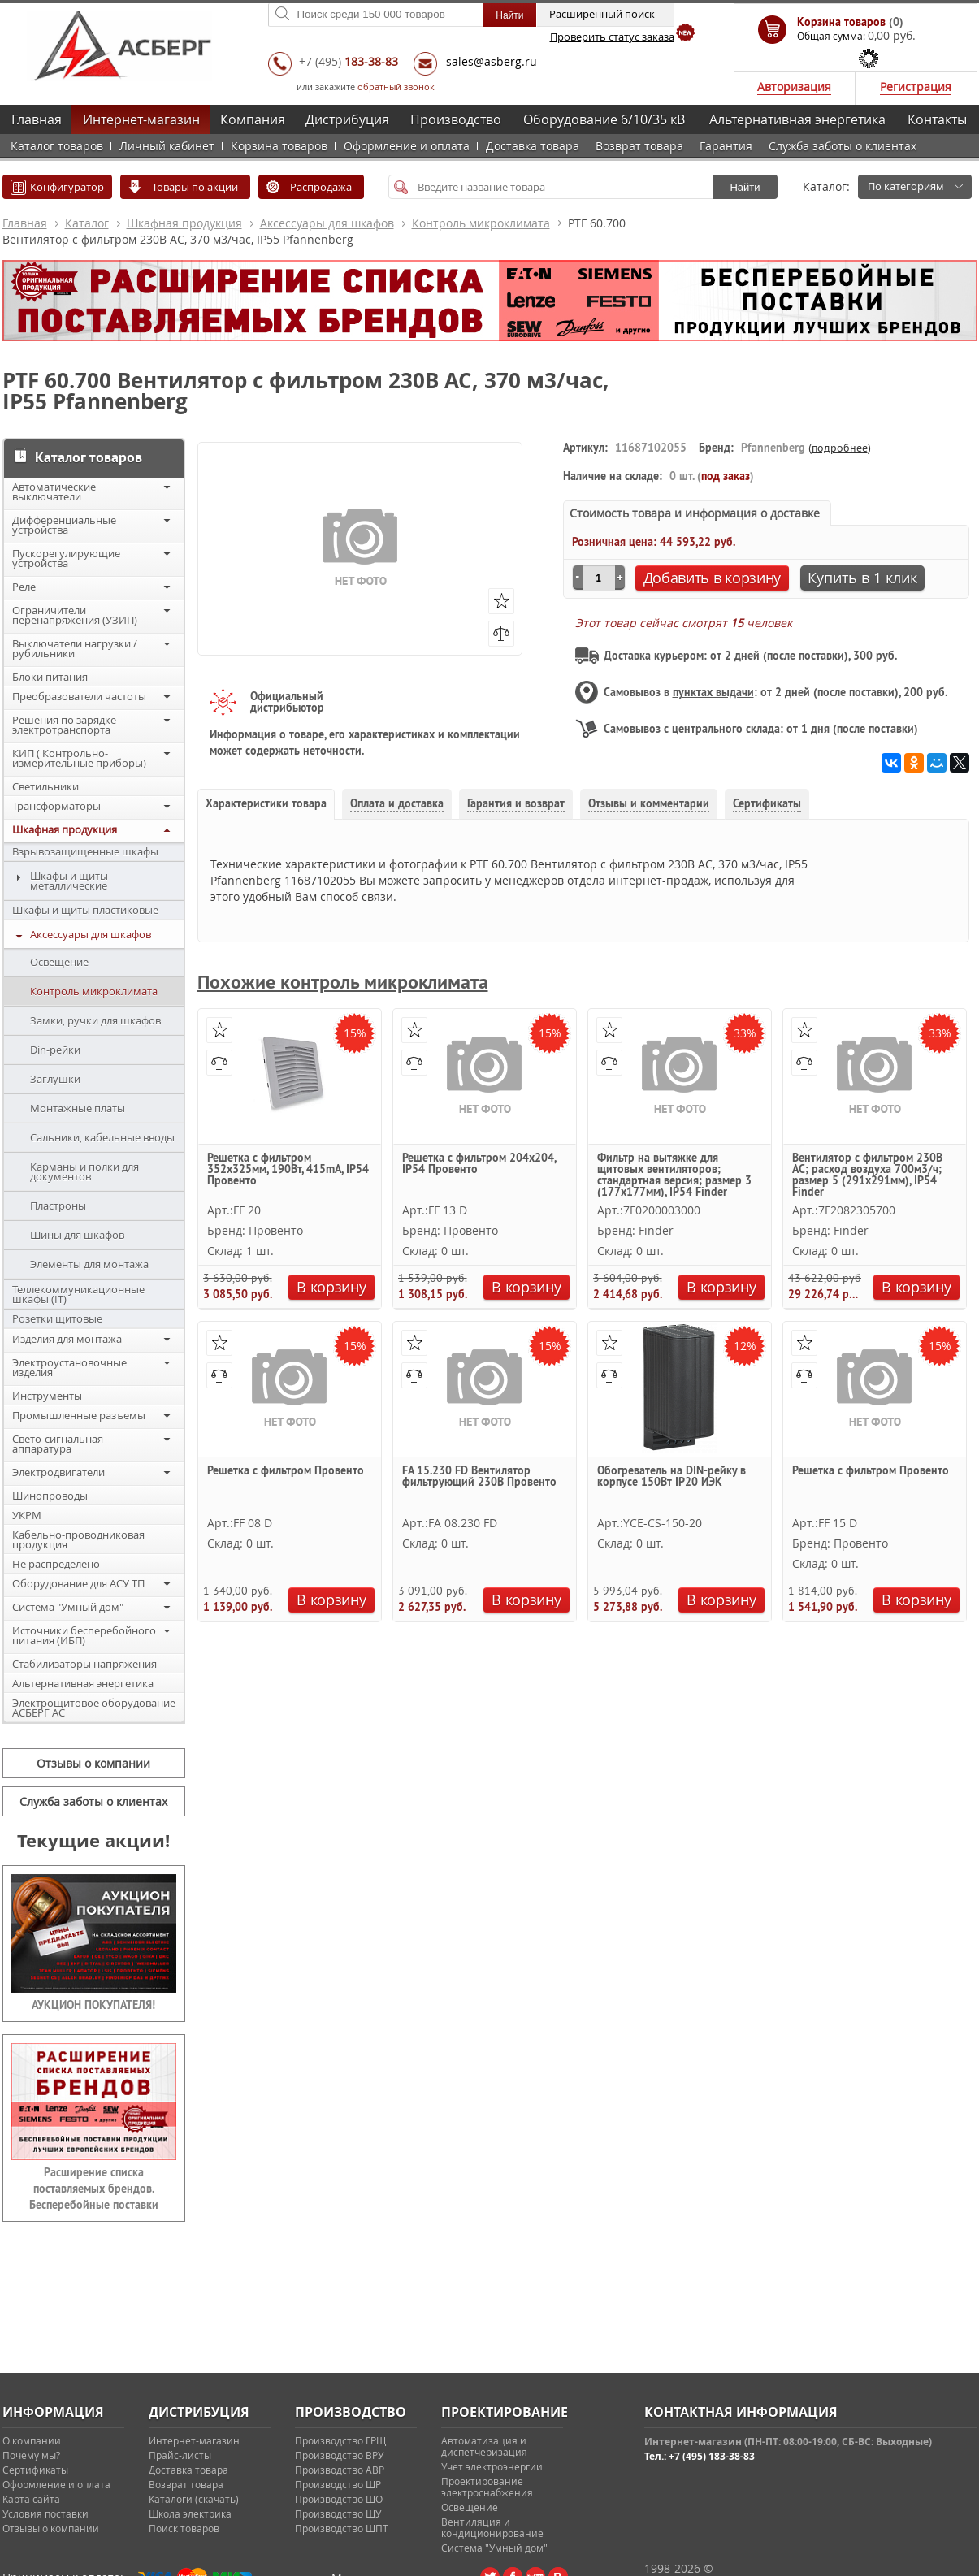  I want to click on Автоматические выключатели, so click(54, 491).